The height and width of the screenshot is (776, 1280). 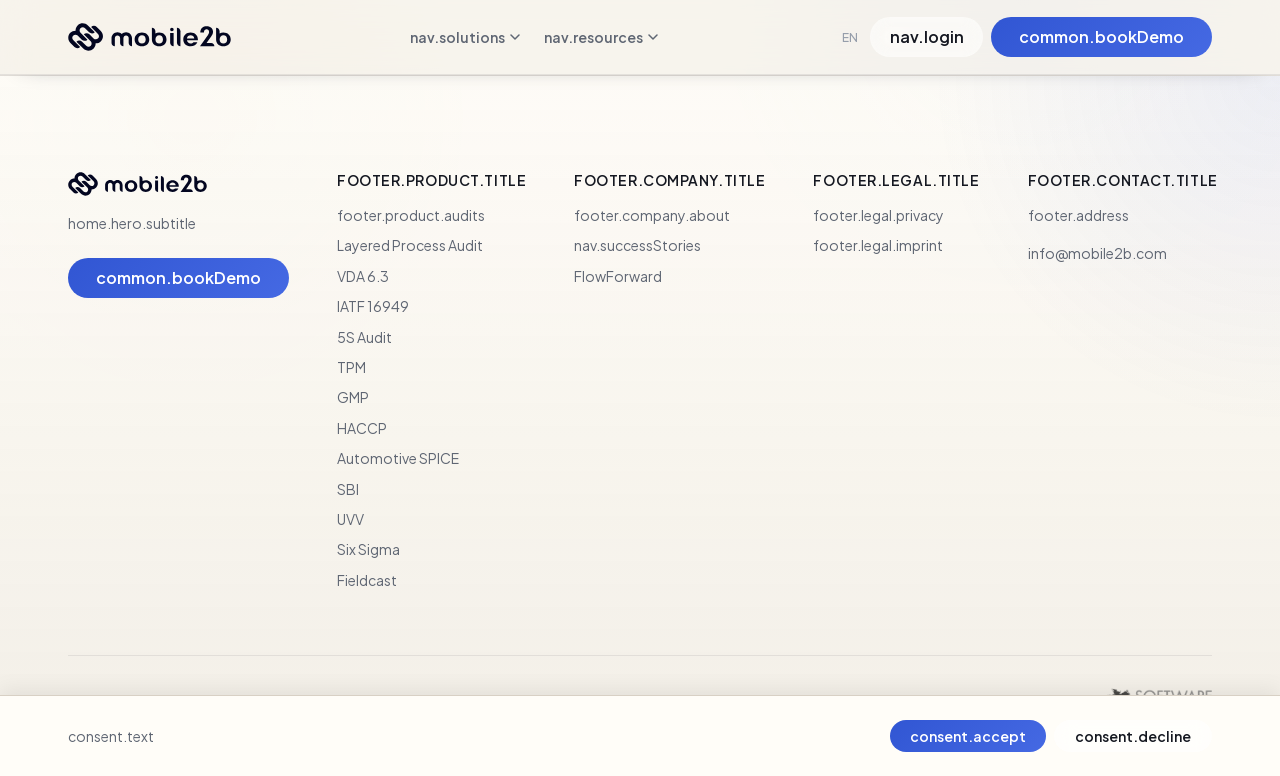 I want to click on VDA 6.3, so click(x=363, y=276).